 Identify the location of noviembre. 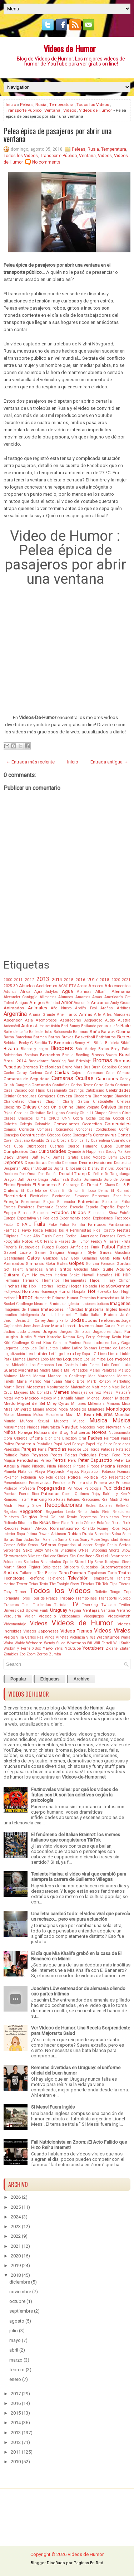
(20, 2291).